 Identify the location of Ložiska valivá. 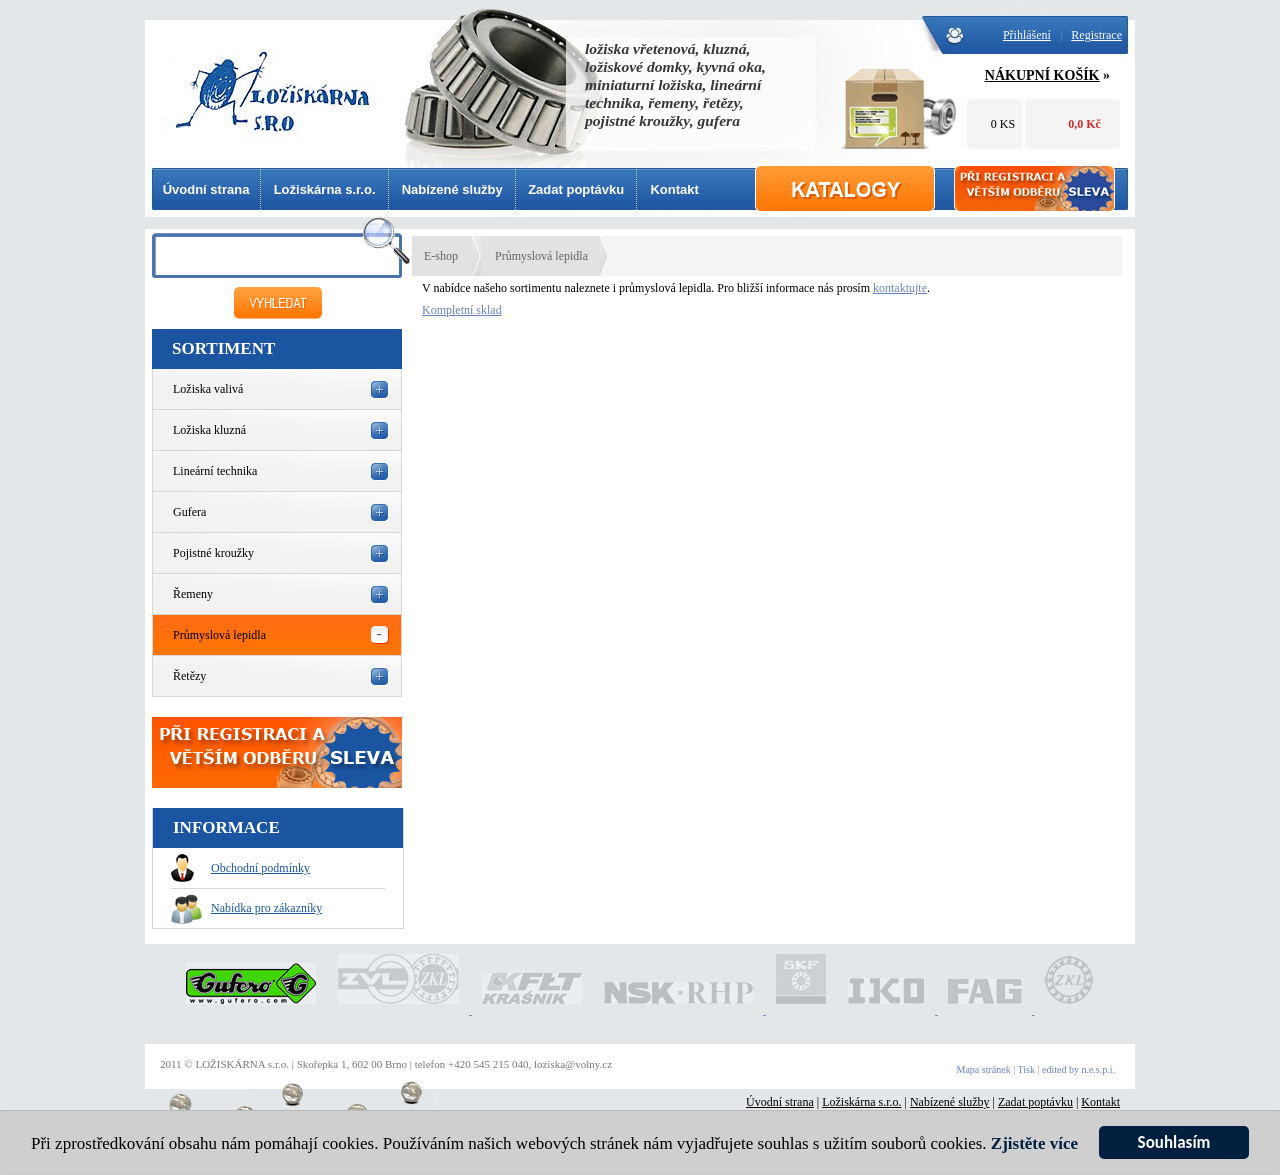
(208, 389).